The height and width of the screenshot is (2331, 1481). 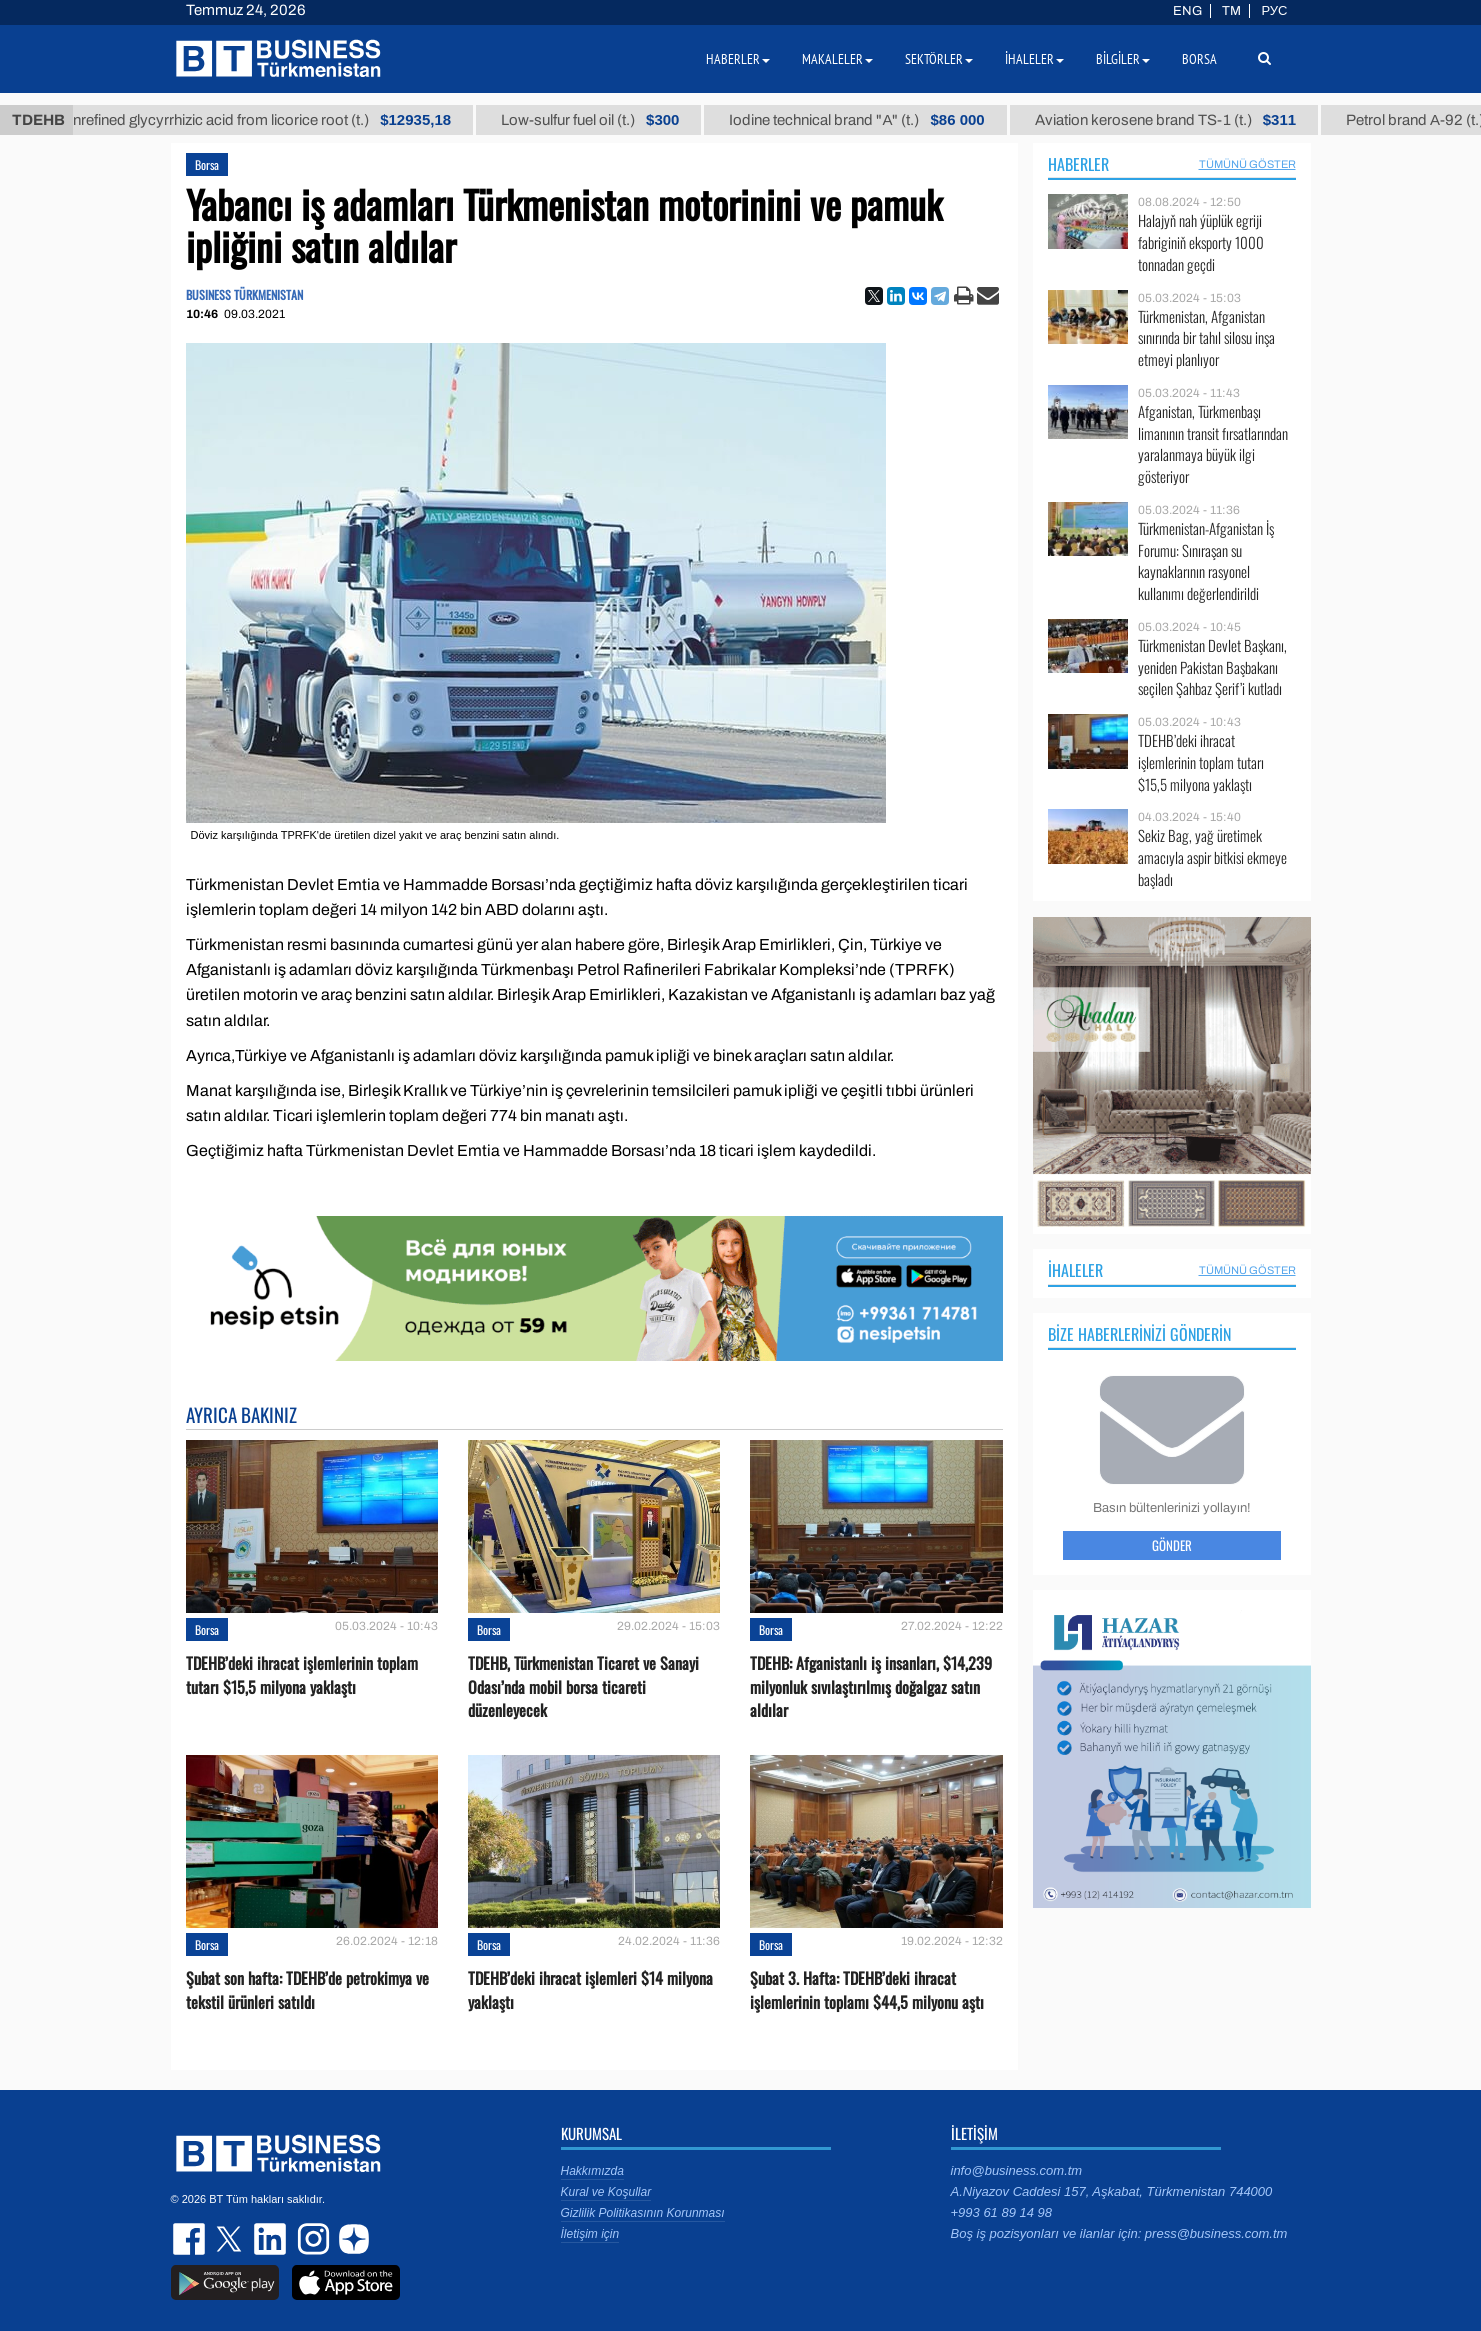 I want to click on İhaleler, so click(x=1075, y=1270).